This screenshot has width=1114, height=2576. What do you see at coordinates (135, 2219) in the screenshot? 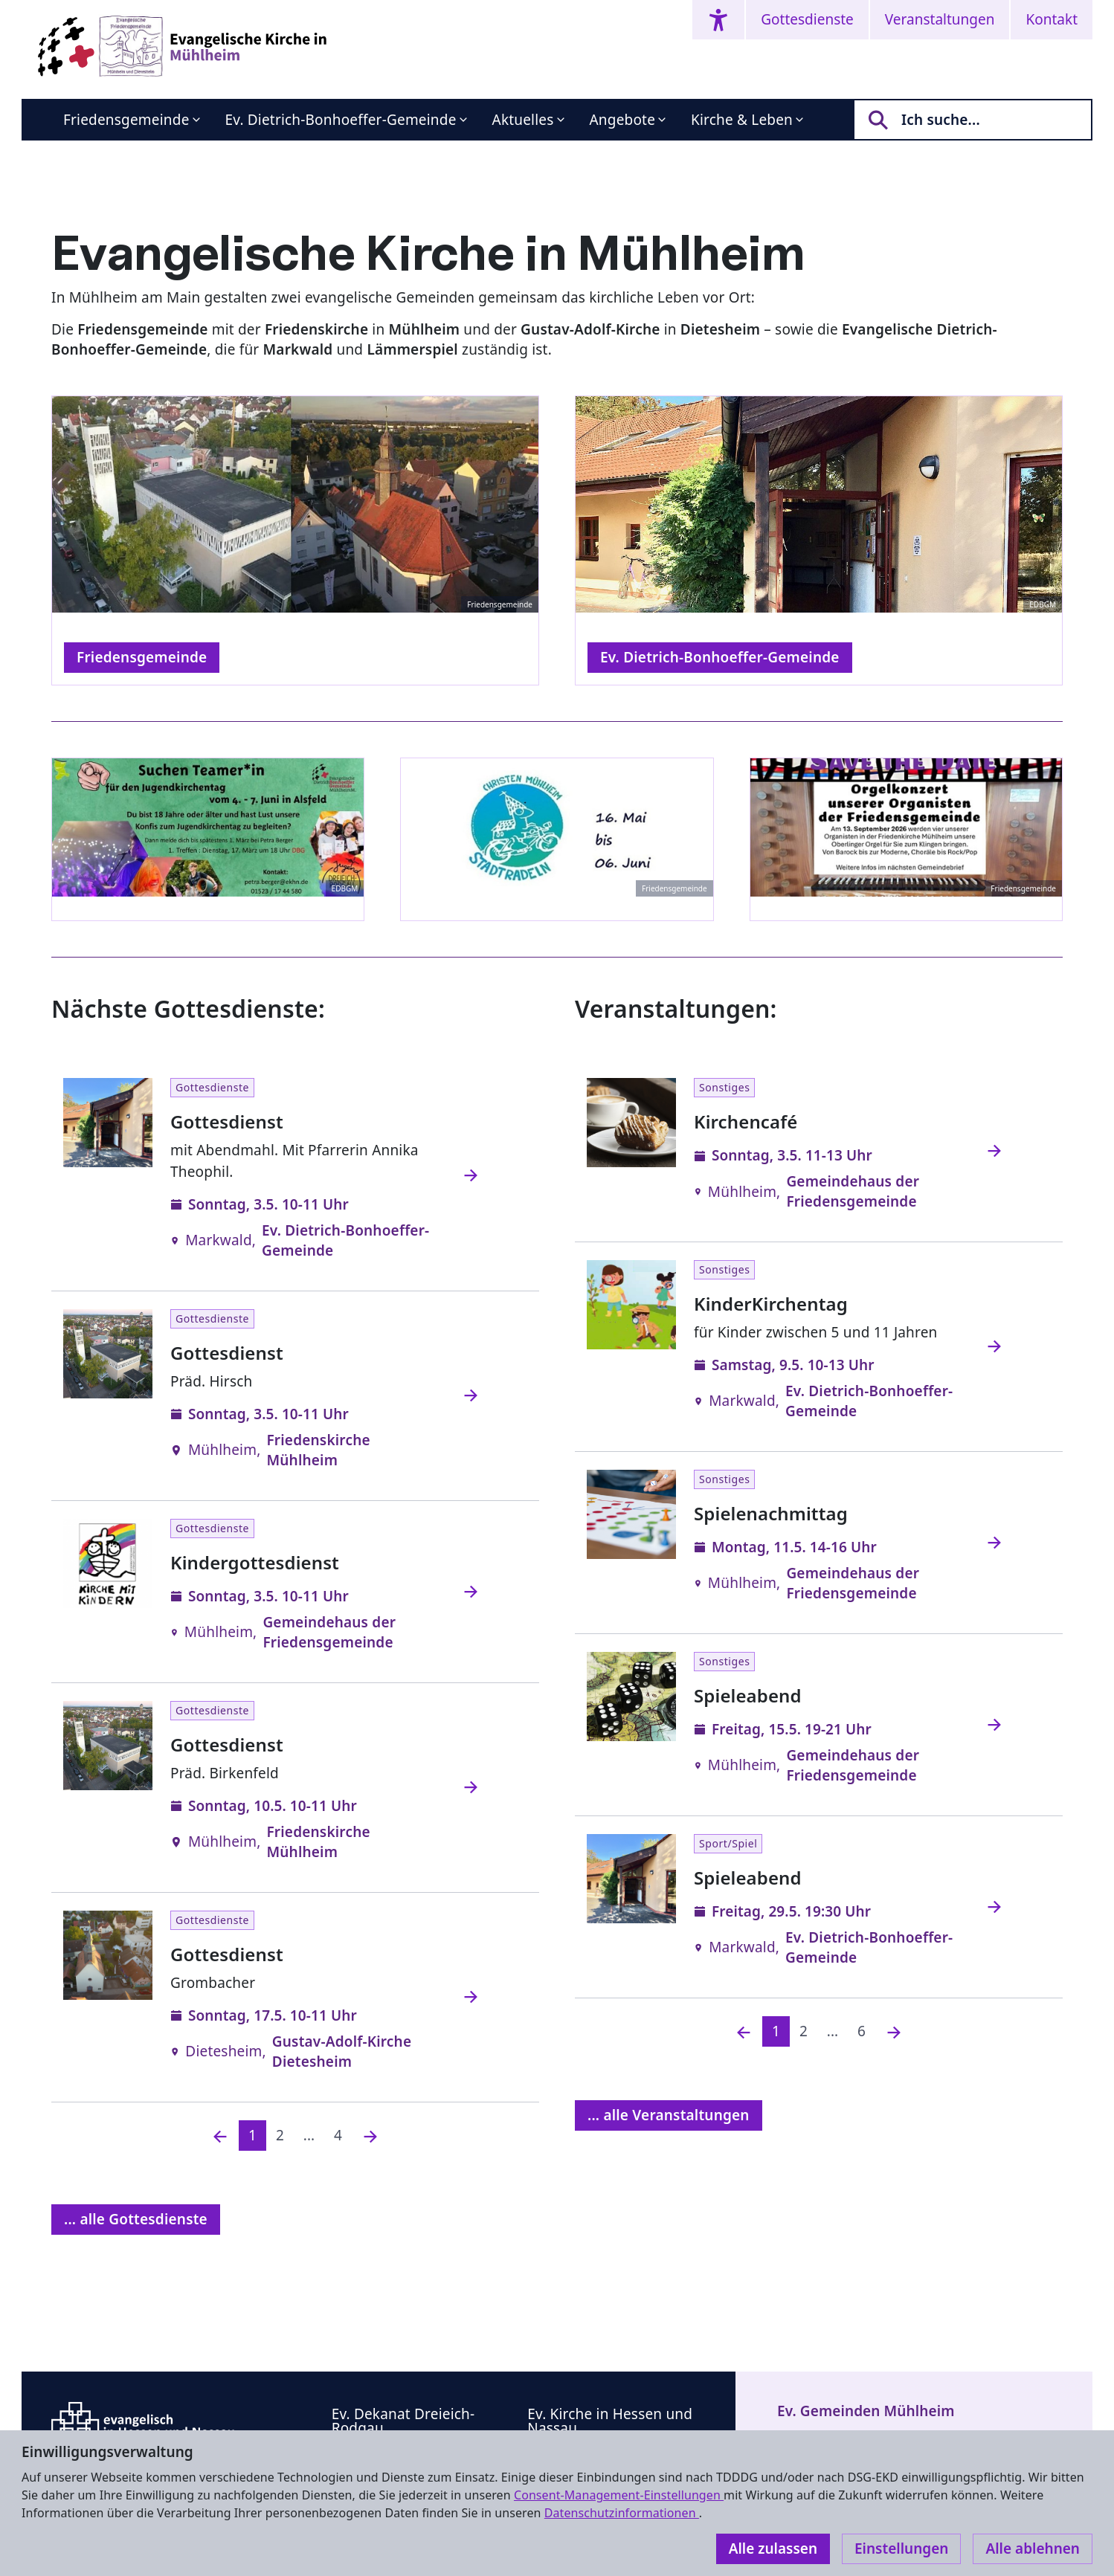
I see `... alle Gottesdienste` at bounding box center [135, 2219].